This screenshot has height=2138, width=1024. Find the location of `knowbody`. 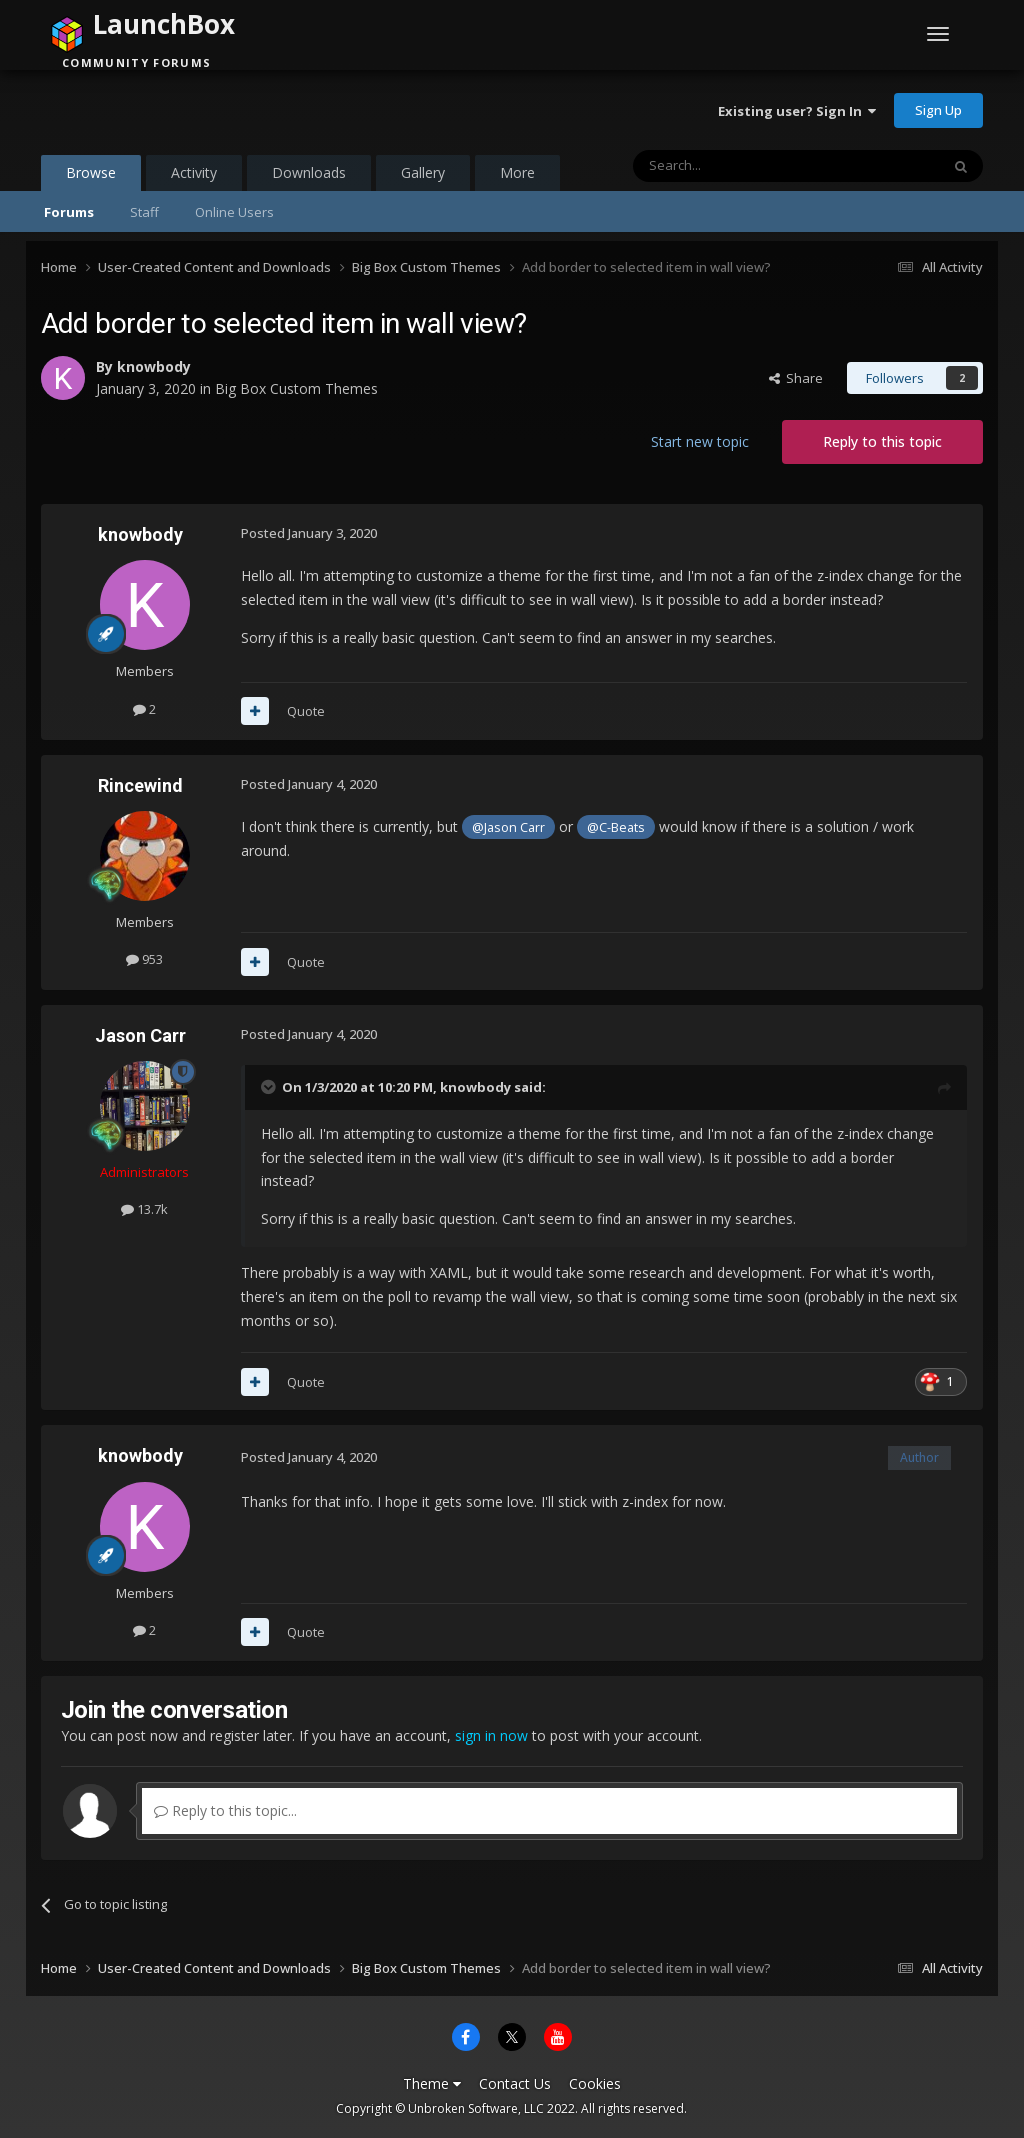

knowbody is located at coordinates (154, 366).